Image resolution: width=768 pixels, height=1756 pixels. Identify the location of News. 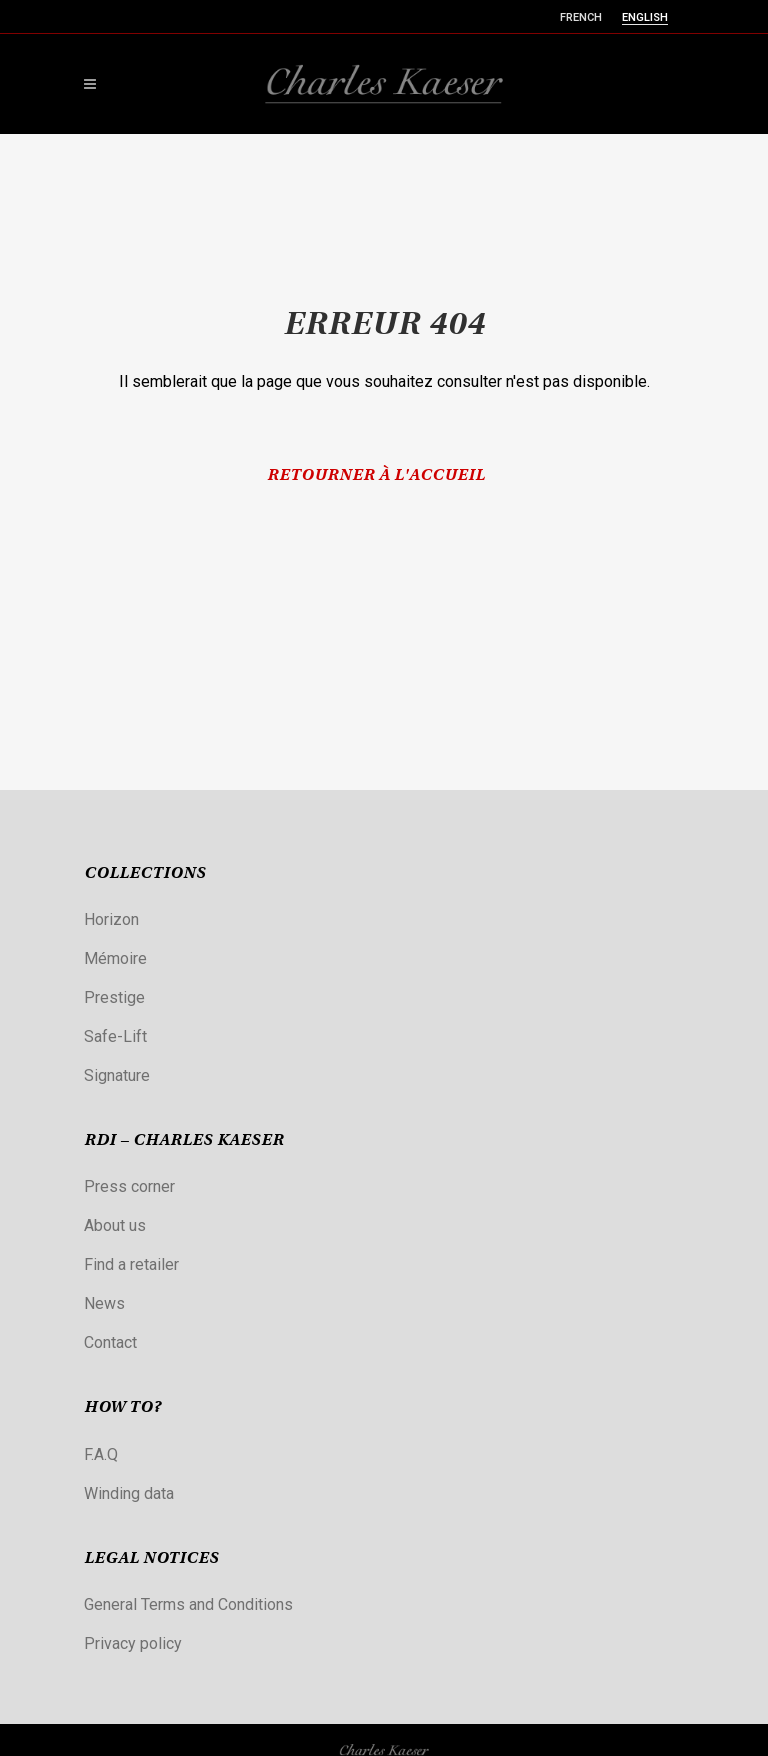
(104, 1303).